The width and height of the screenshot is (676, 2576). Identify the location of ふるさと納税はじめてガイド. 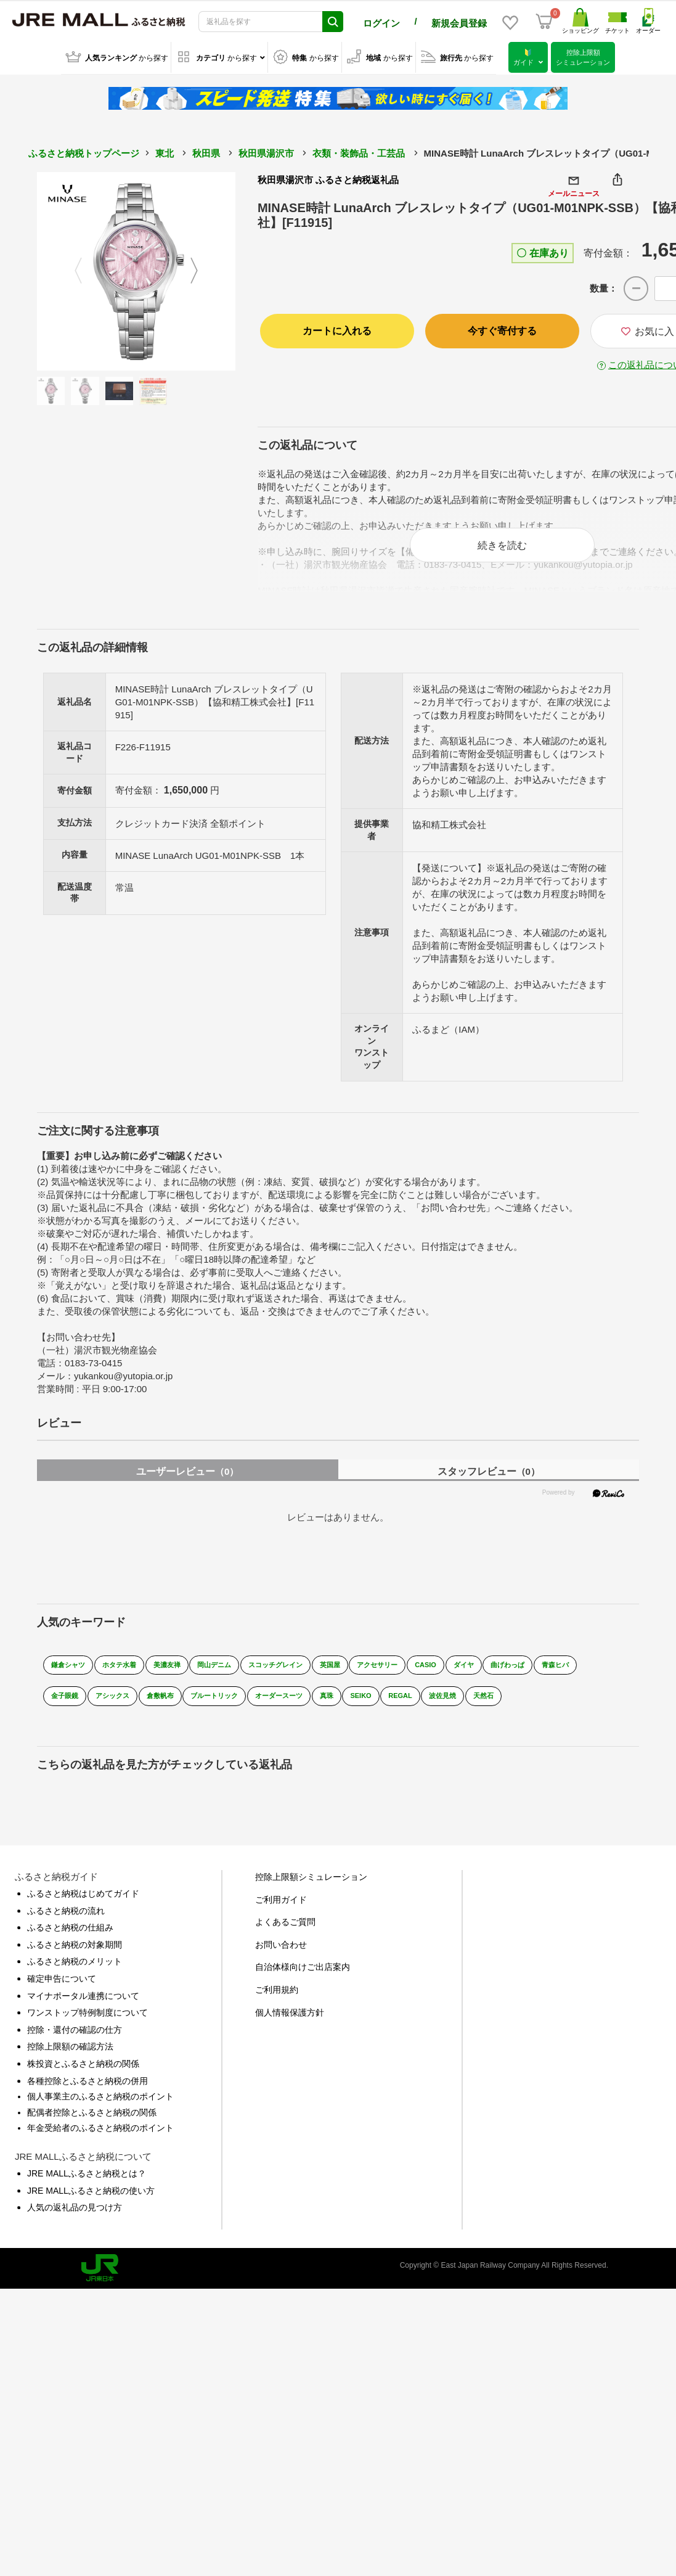
(83, 1914).